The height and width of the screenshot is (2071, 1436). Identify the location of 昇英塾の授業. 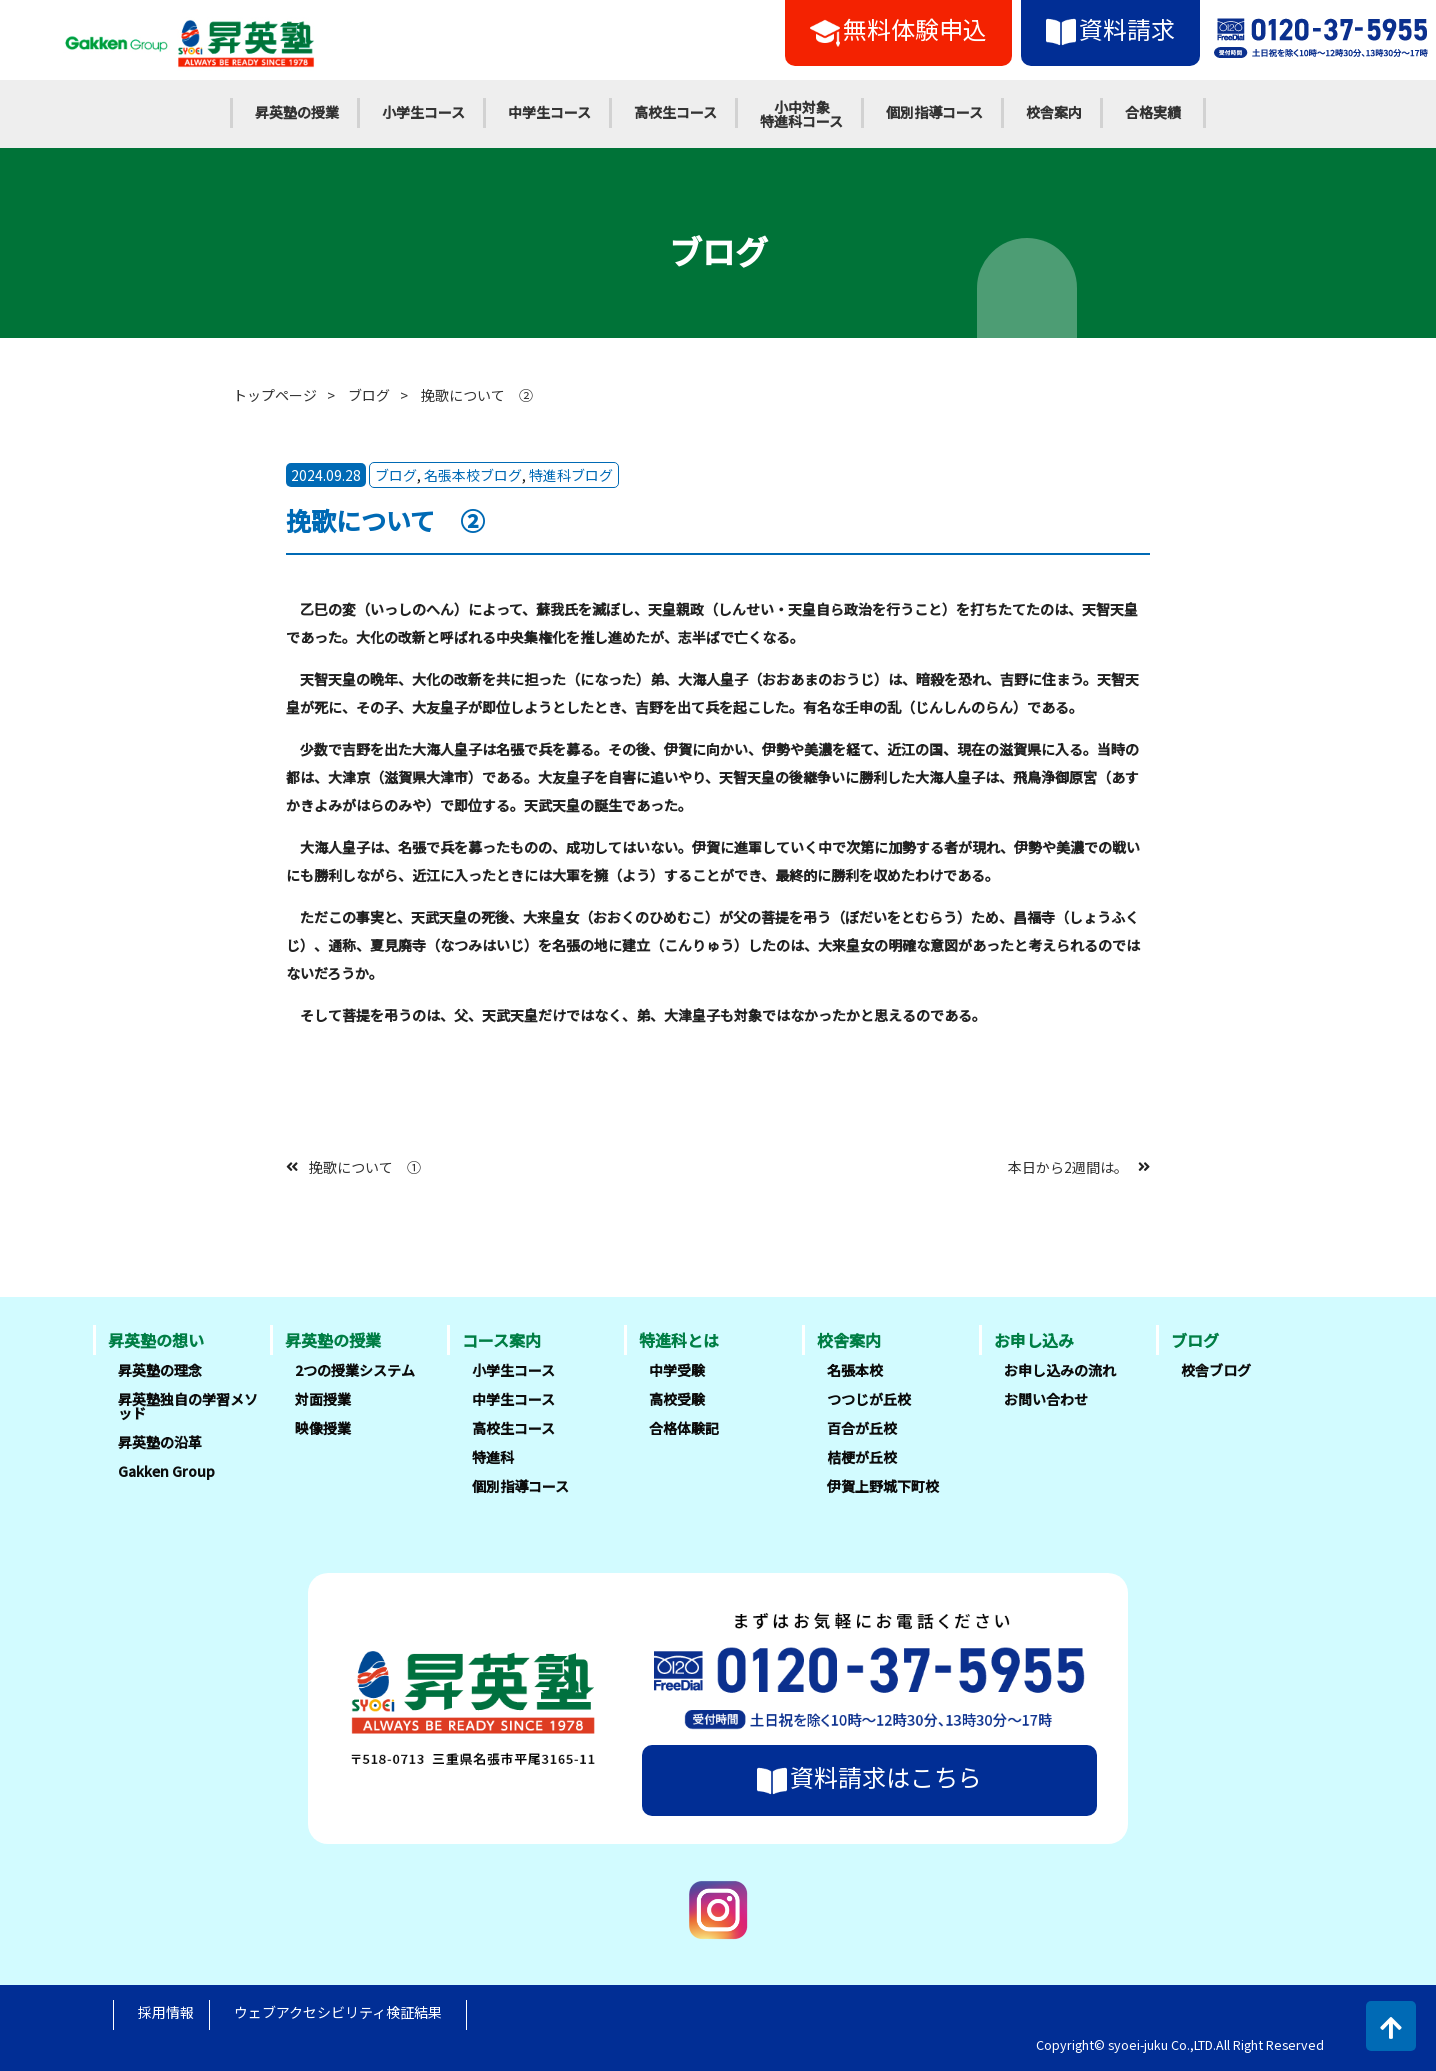
(297, 112).